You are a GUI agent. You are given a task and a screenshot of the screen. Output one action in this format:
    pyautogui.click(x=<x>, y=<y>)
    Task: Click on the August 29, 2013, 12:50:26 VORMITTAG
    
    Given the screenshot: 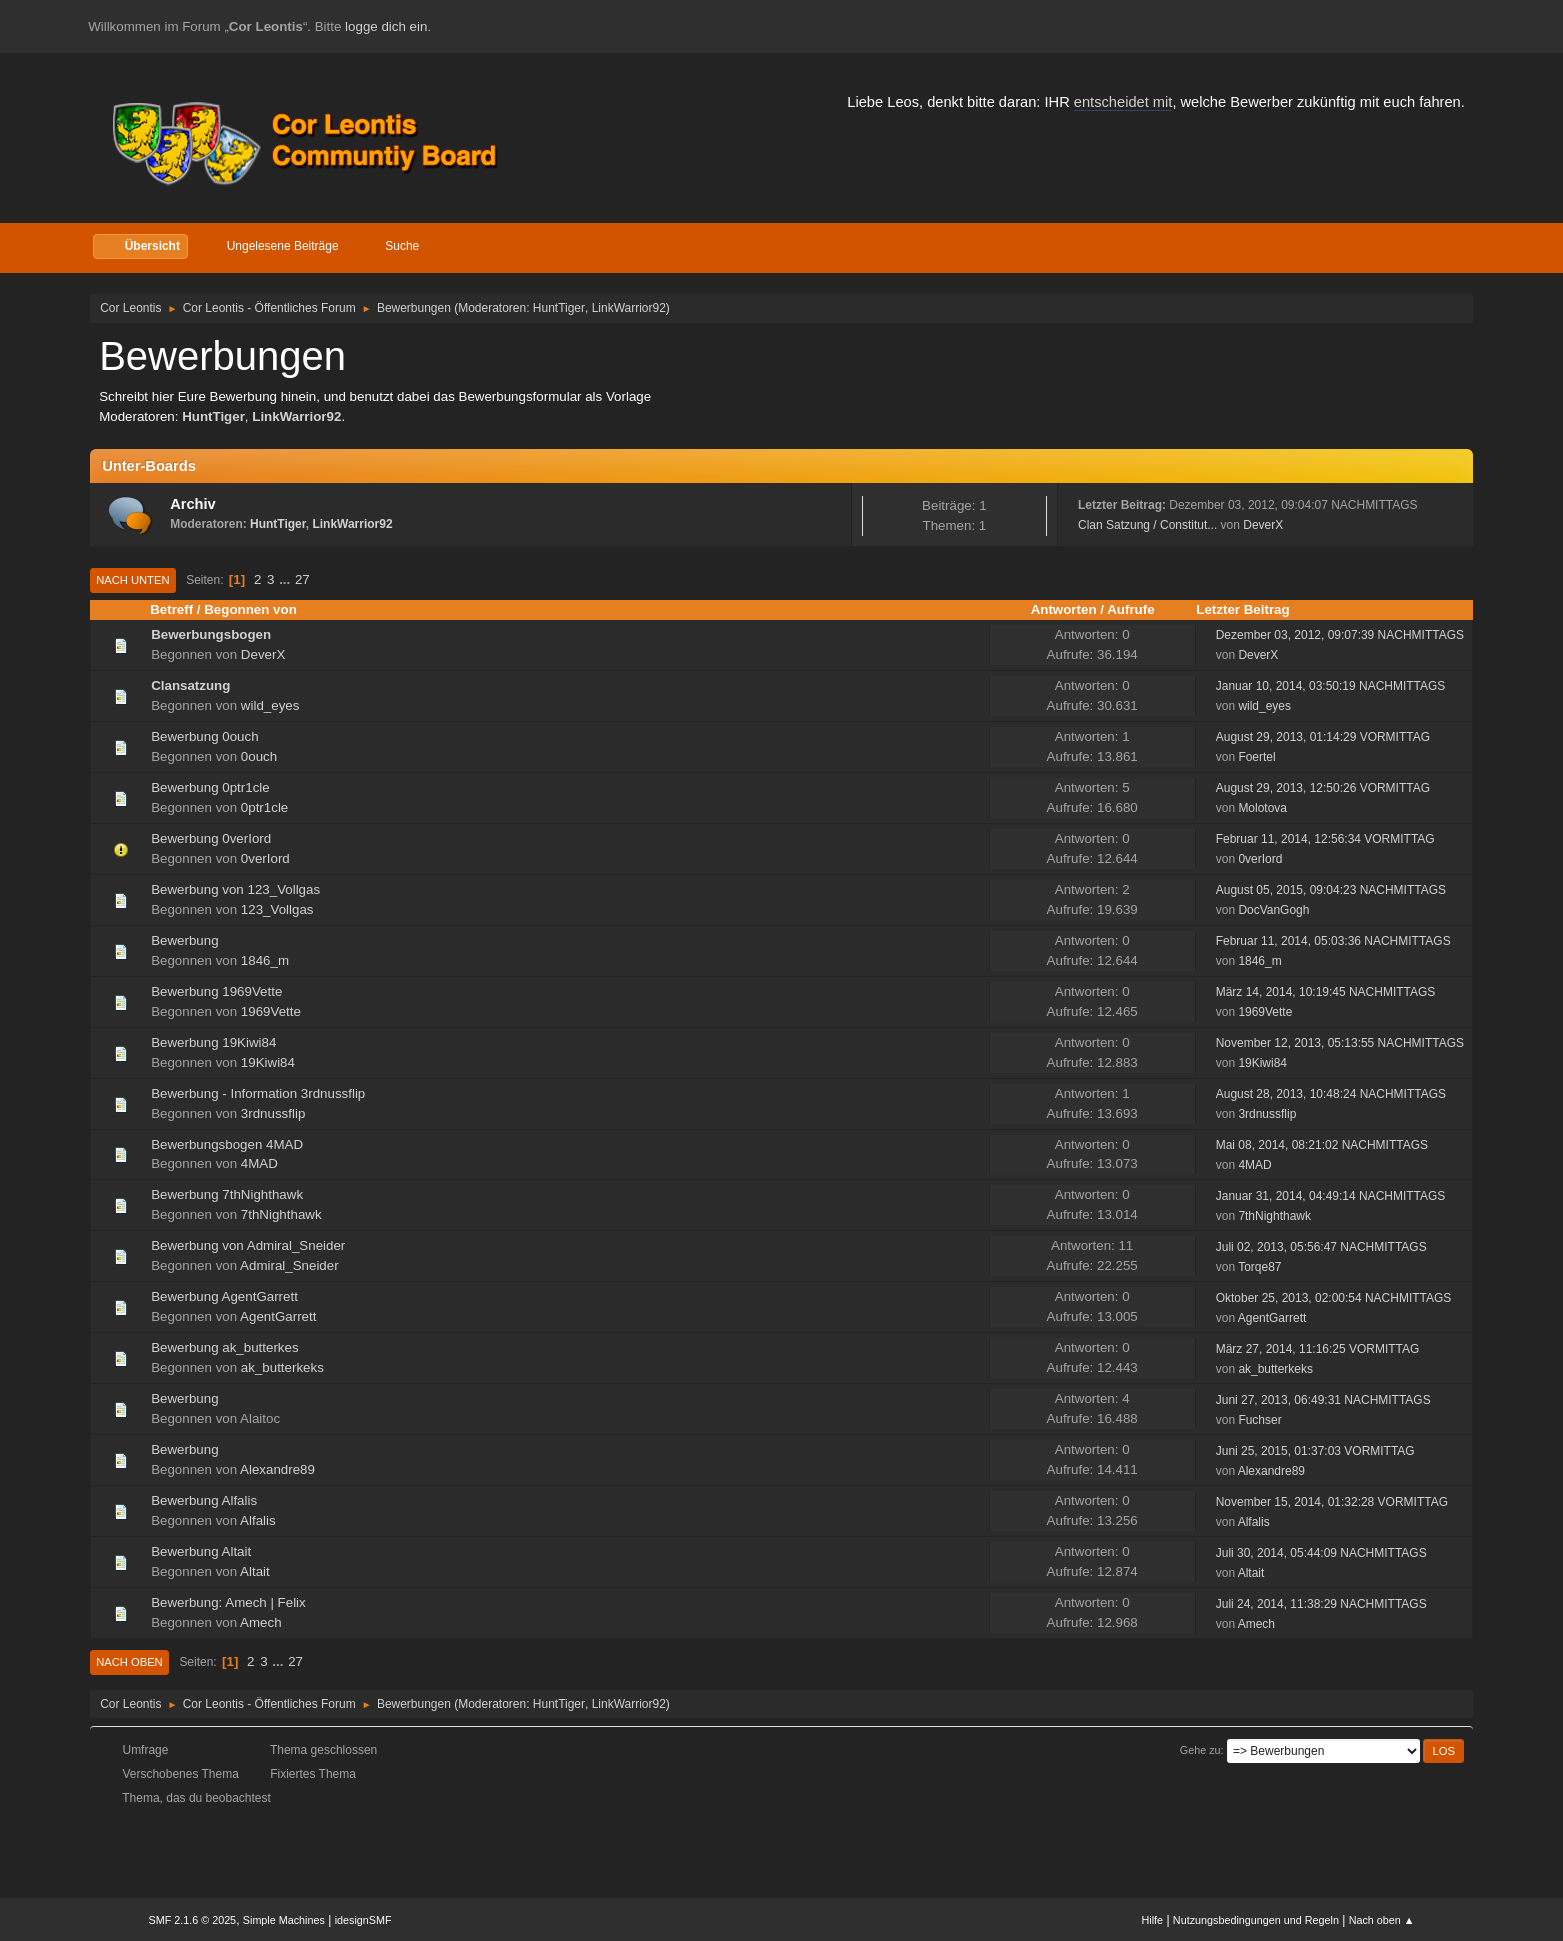 What is the action you would take?
    pyautogui.click(x=1323, y=788)
    